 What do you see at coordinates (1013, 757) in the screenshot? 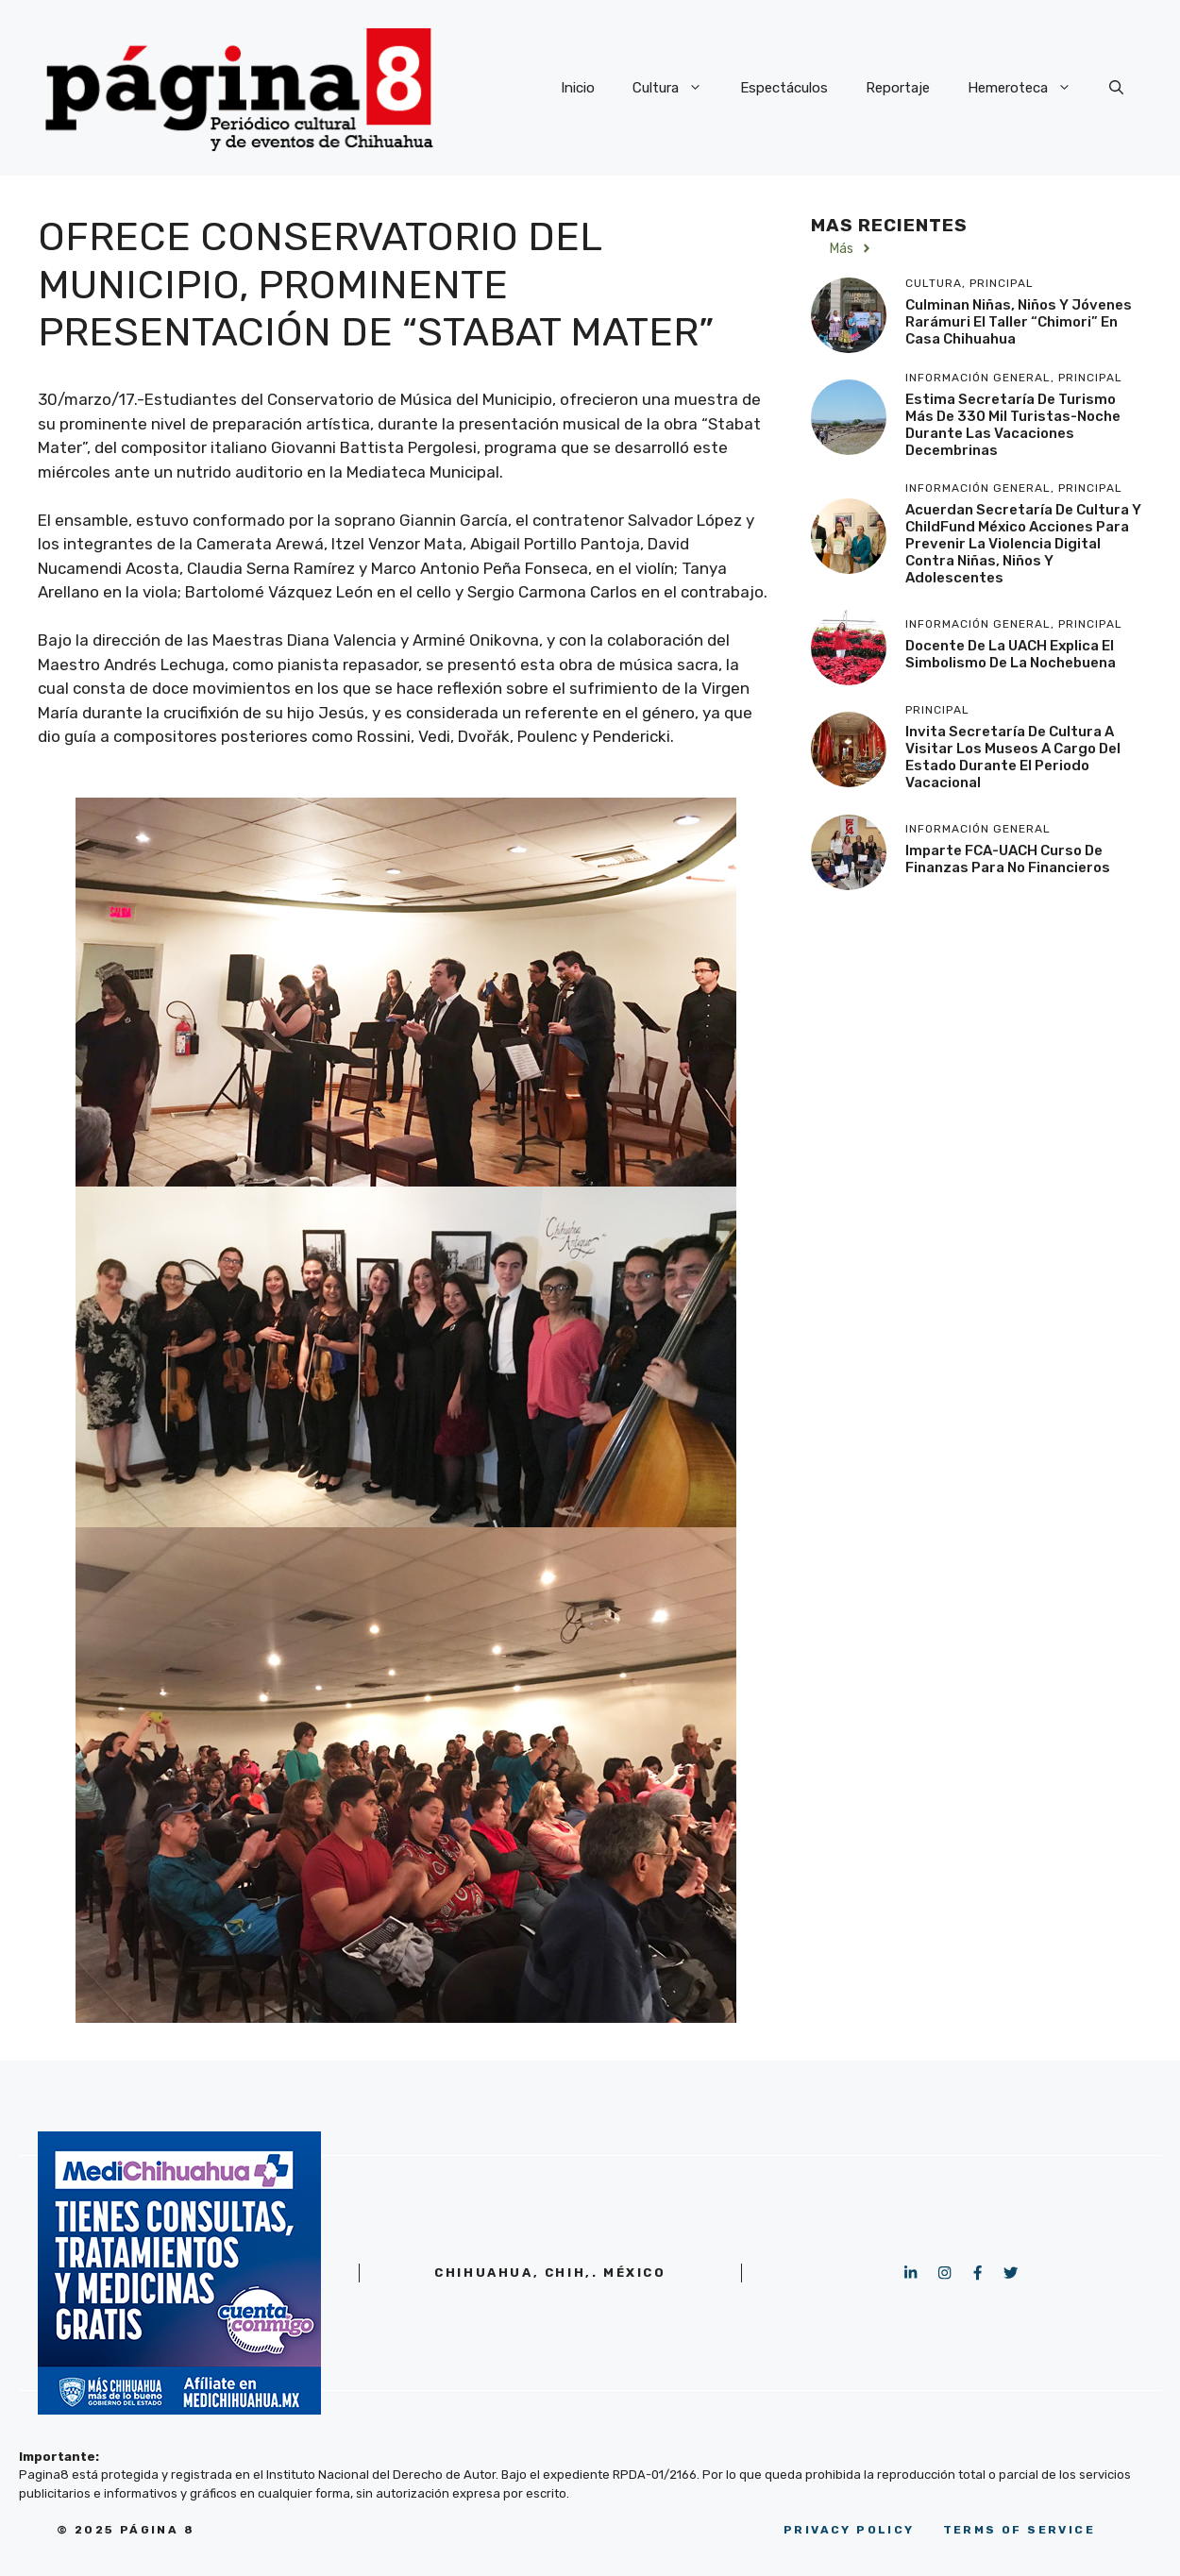
I see `Invita Secretaría de Cultura a visitar los museos a cargo del Estado durante el periodo vacacional` at bounding box center [1013, 757].